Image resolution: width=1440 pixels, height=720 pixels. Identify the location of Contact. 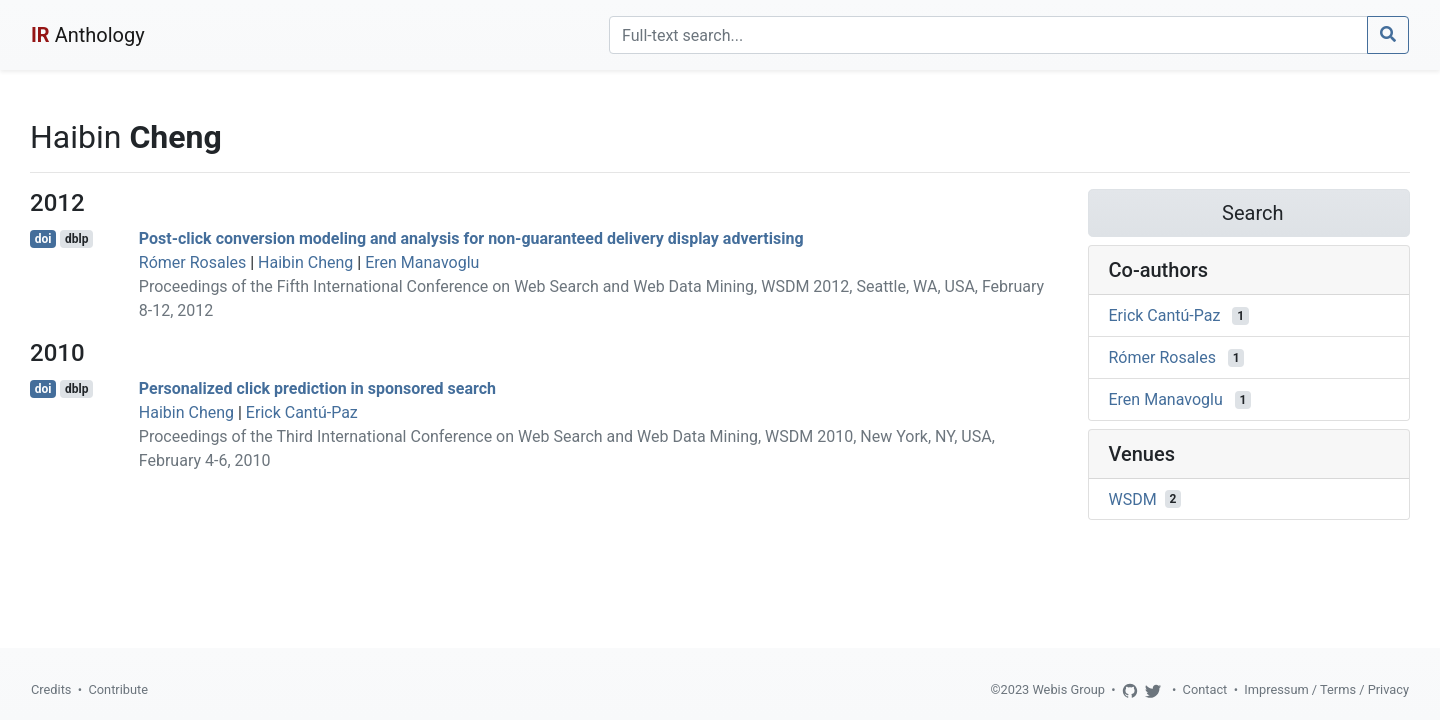
(1205, 689).